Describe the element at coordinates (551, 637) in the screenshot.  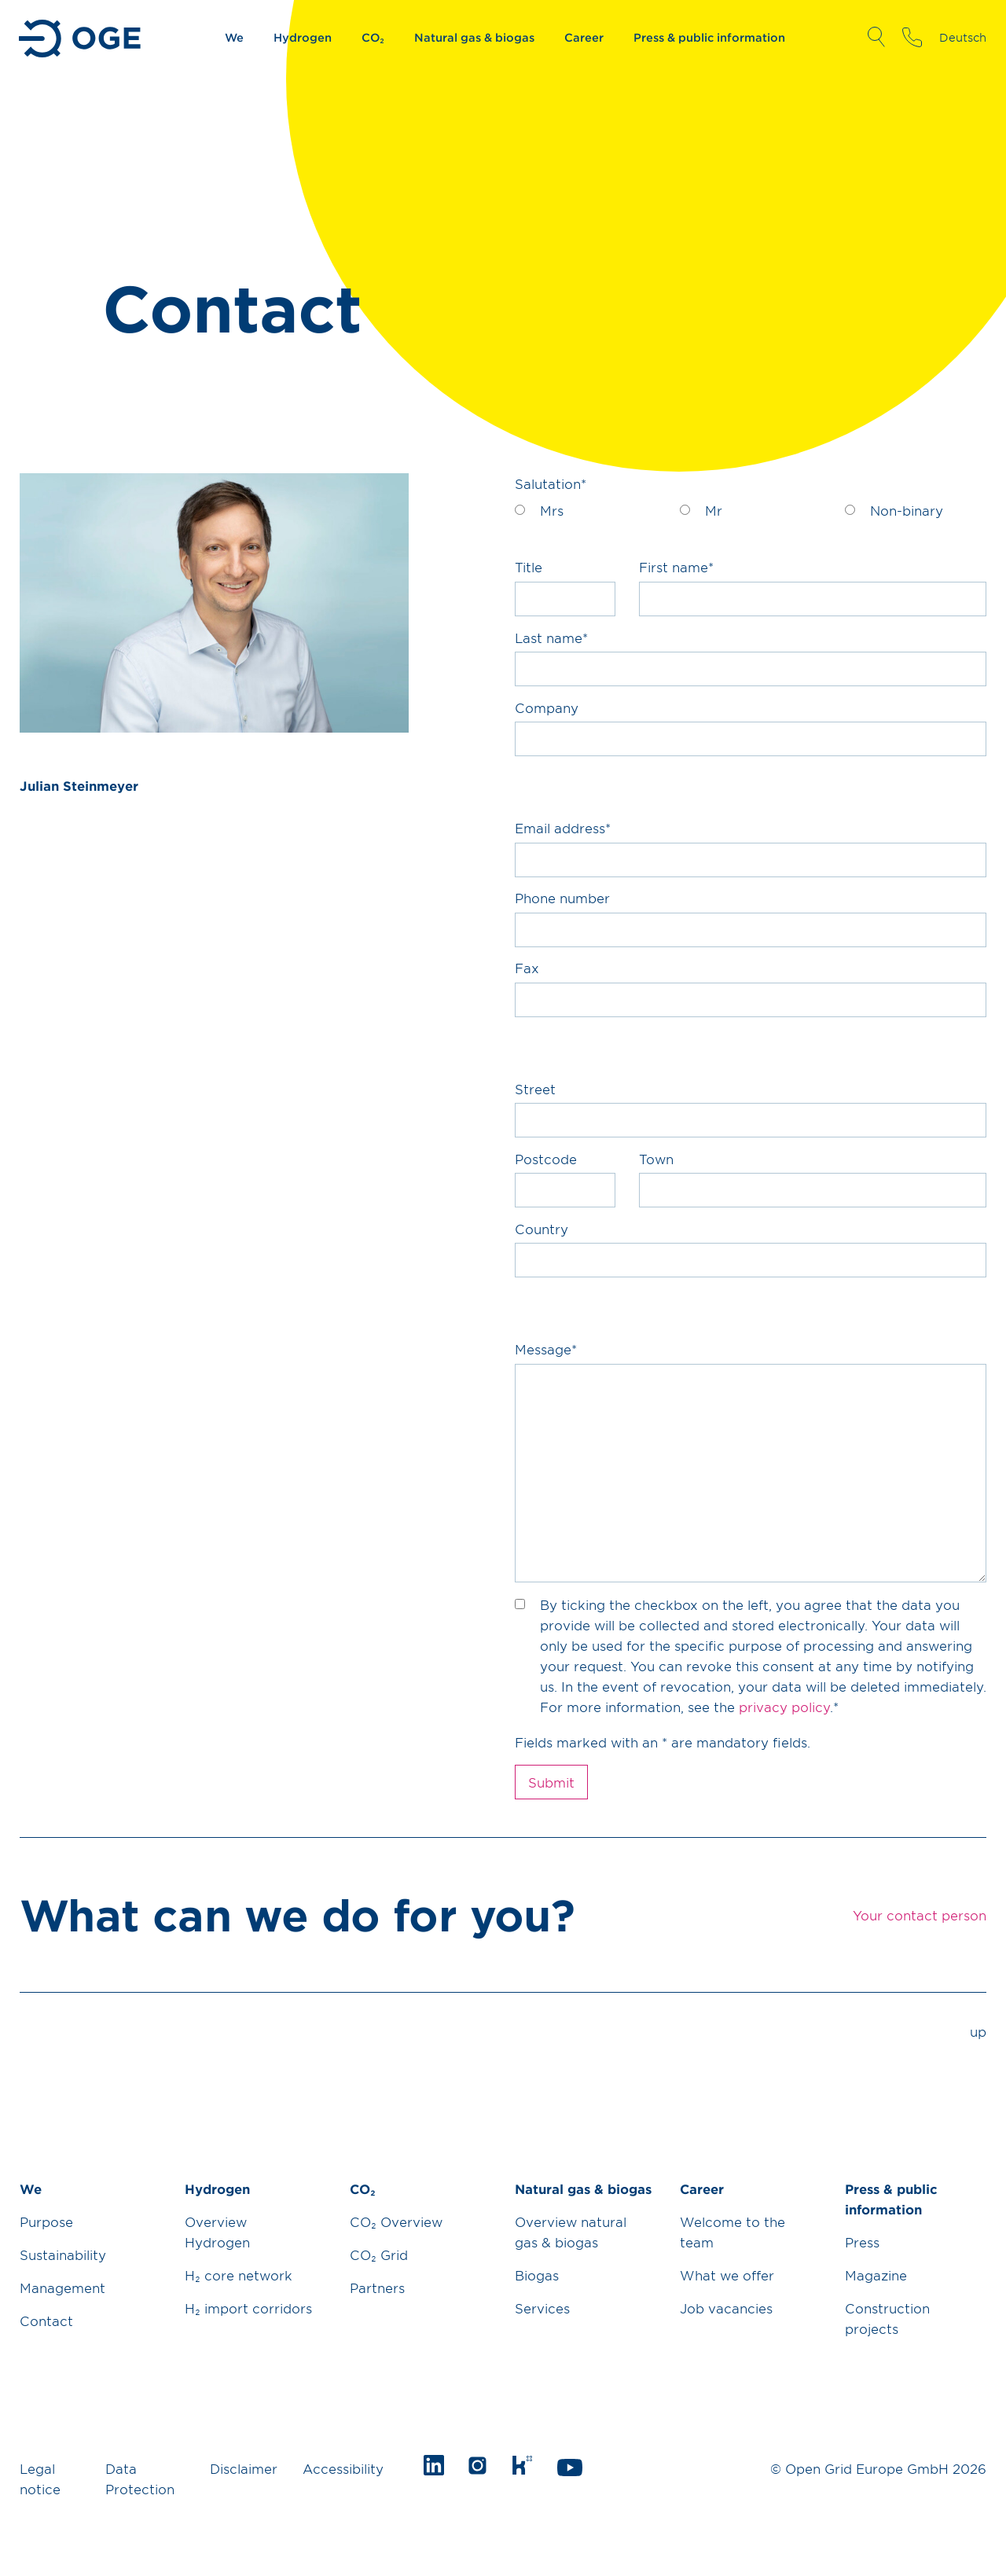
I see `Last name*` at that location.